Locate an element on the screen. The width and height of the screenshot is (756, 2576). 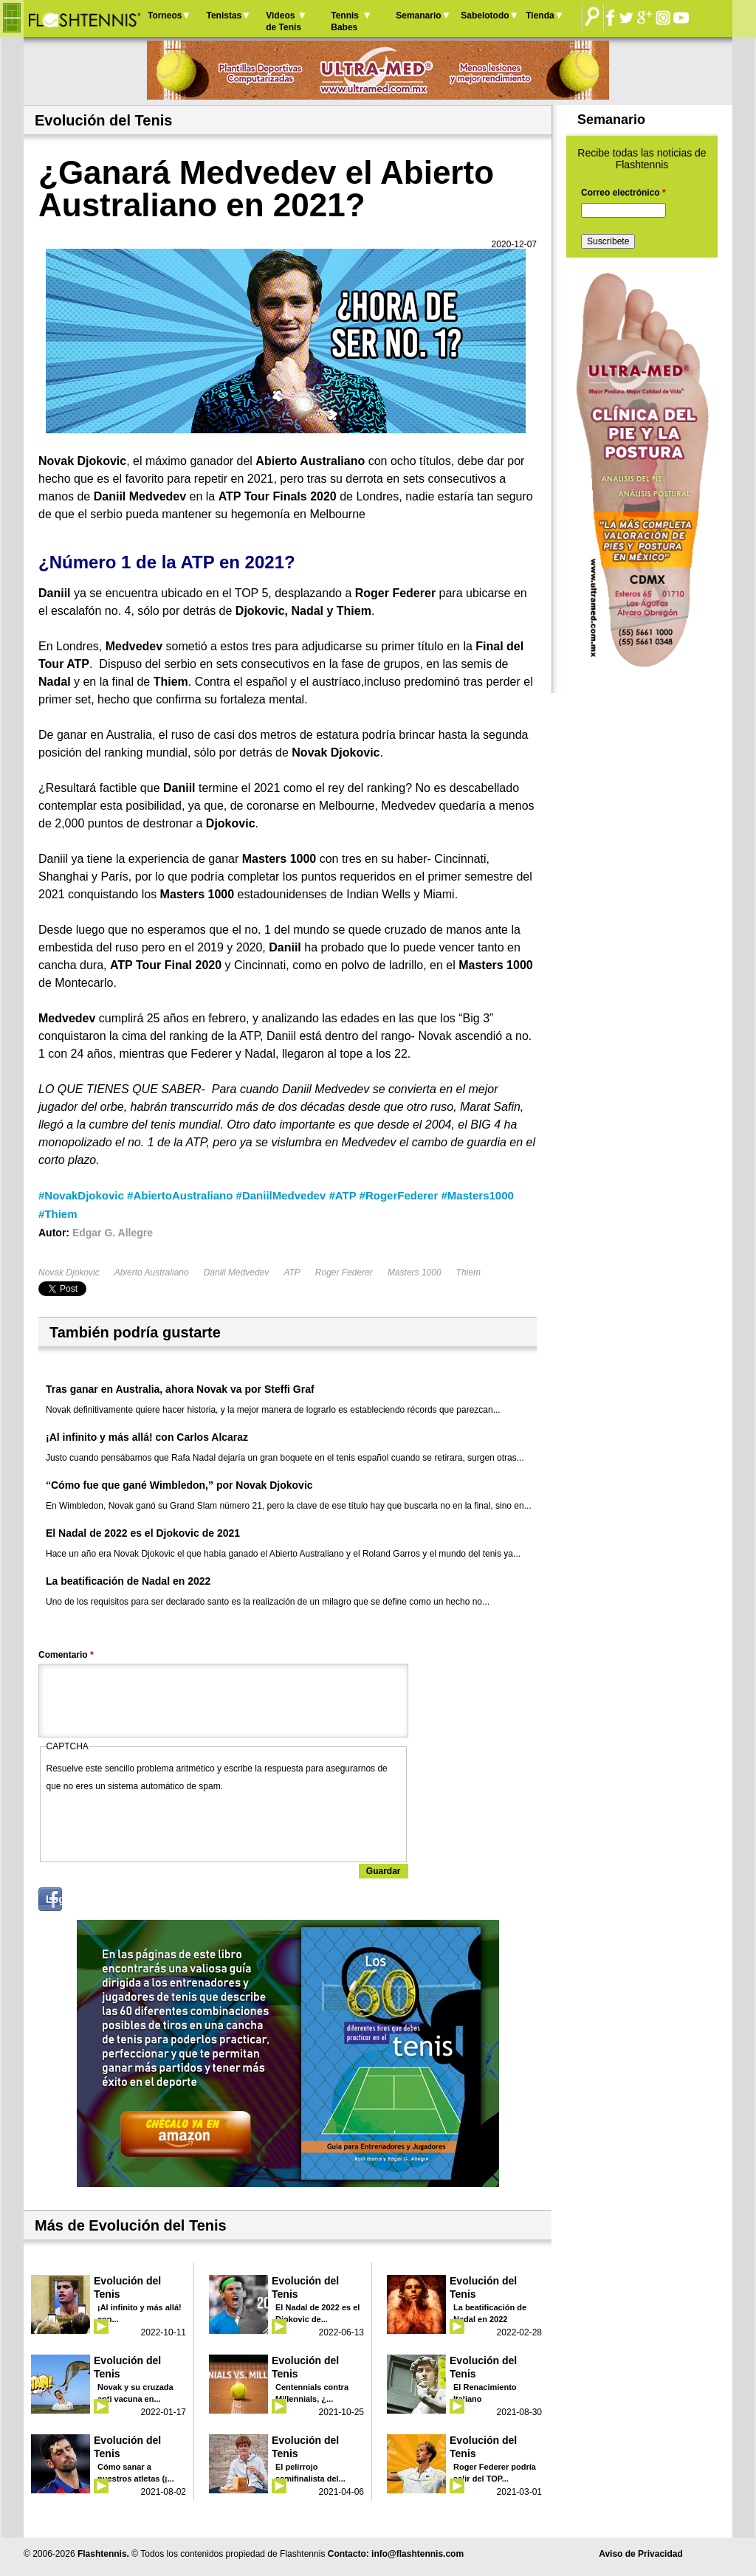
Thiem is located at coordinates (468, 1272).